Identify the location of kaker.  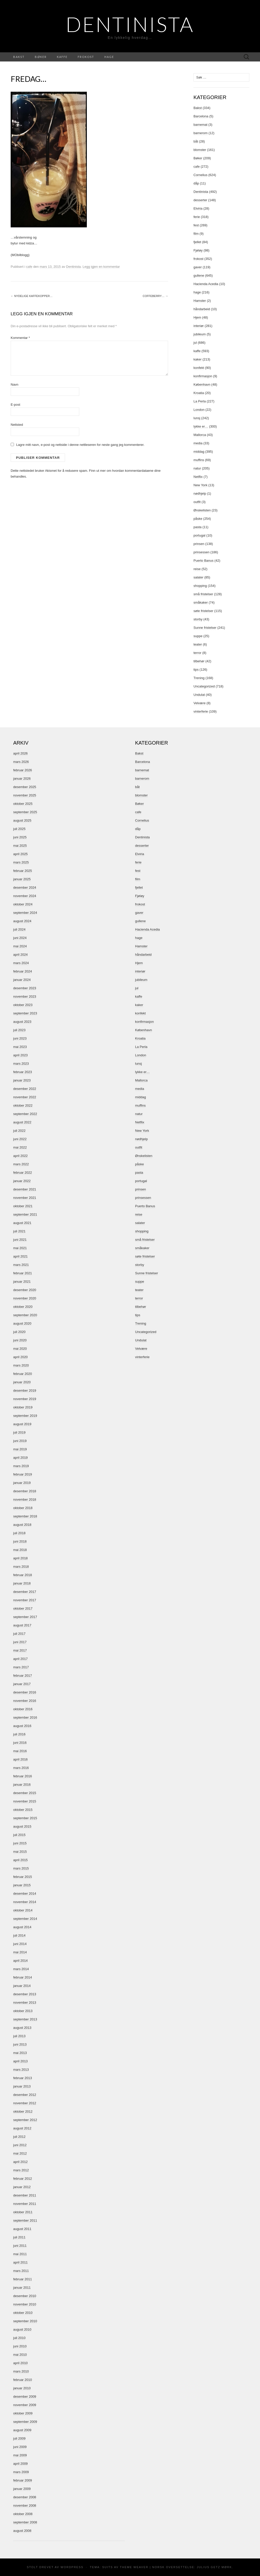
(197, 359).